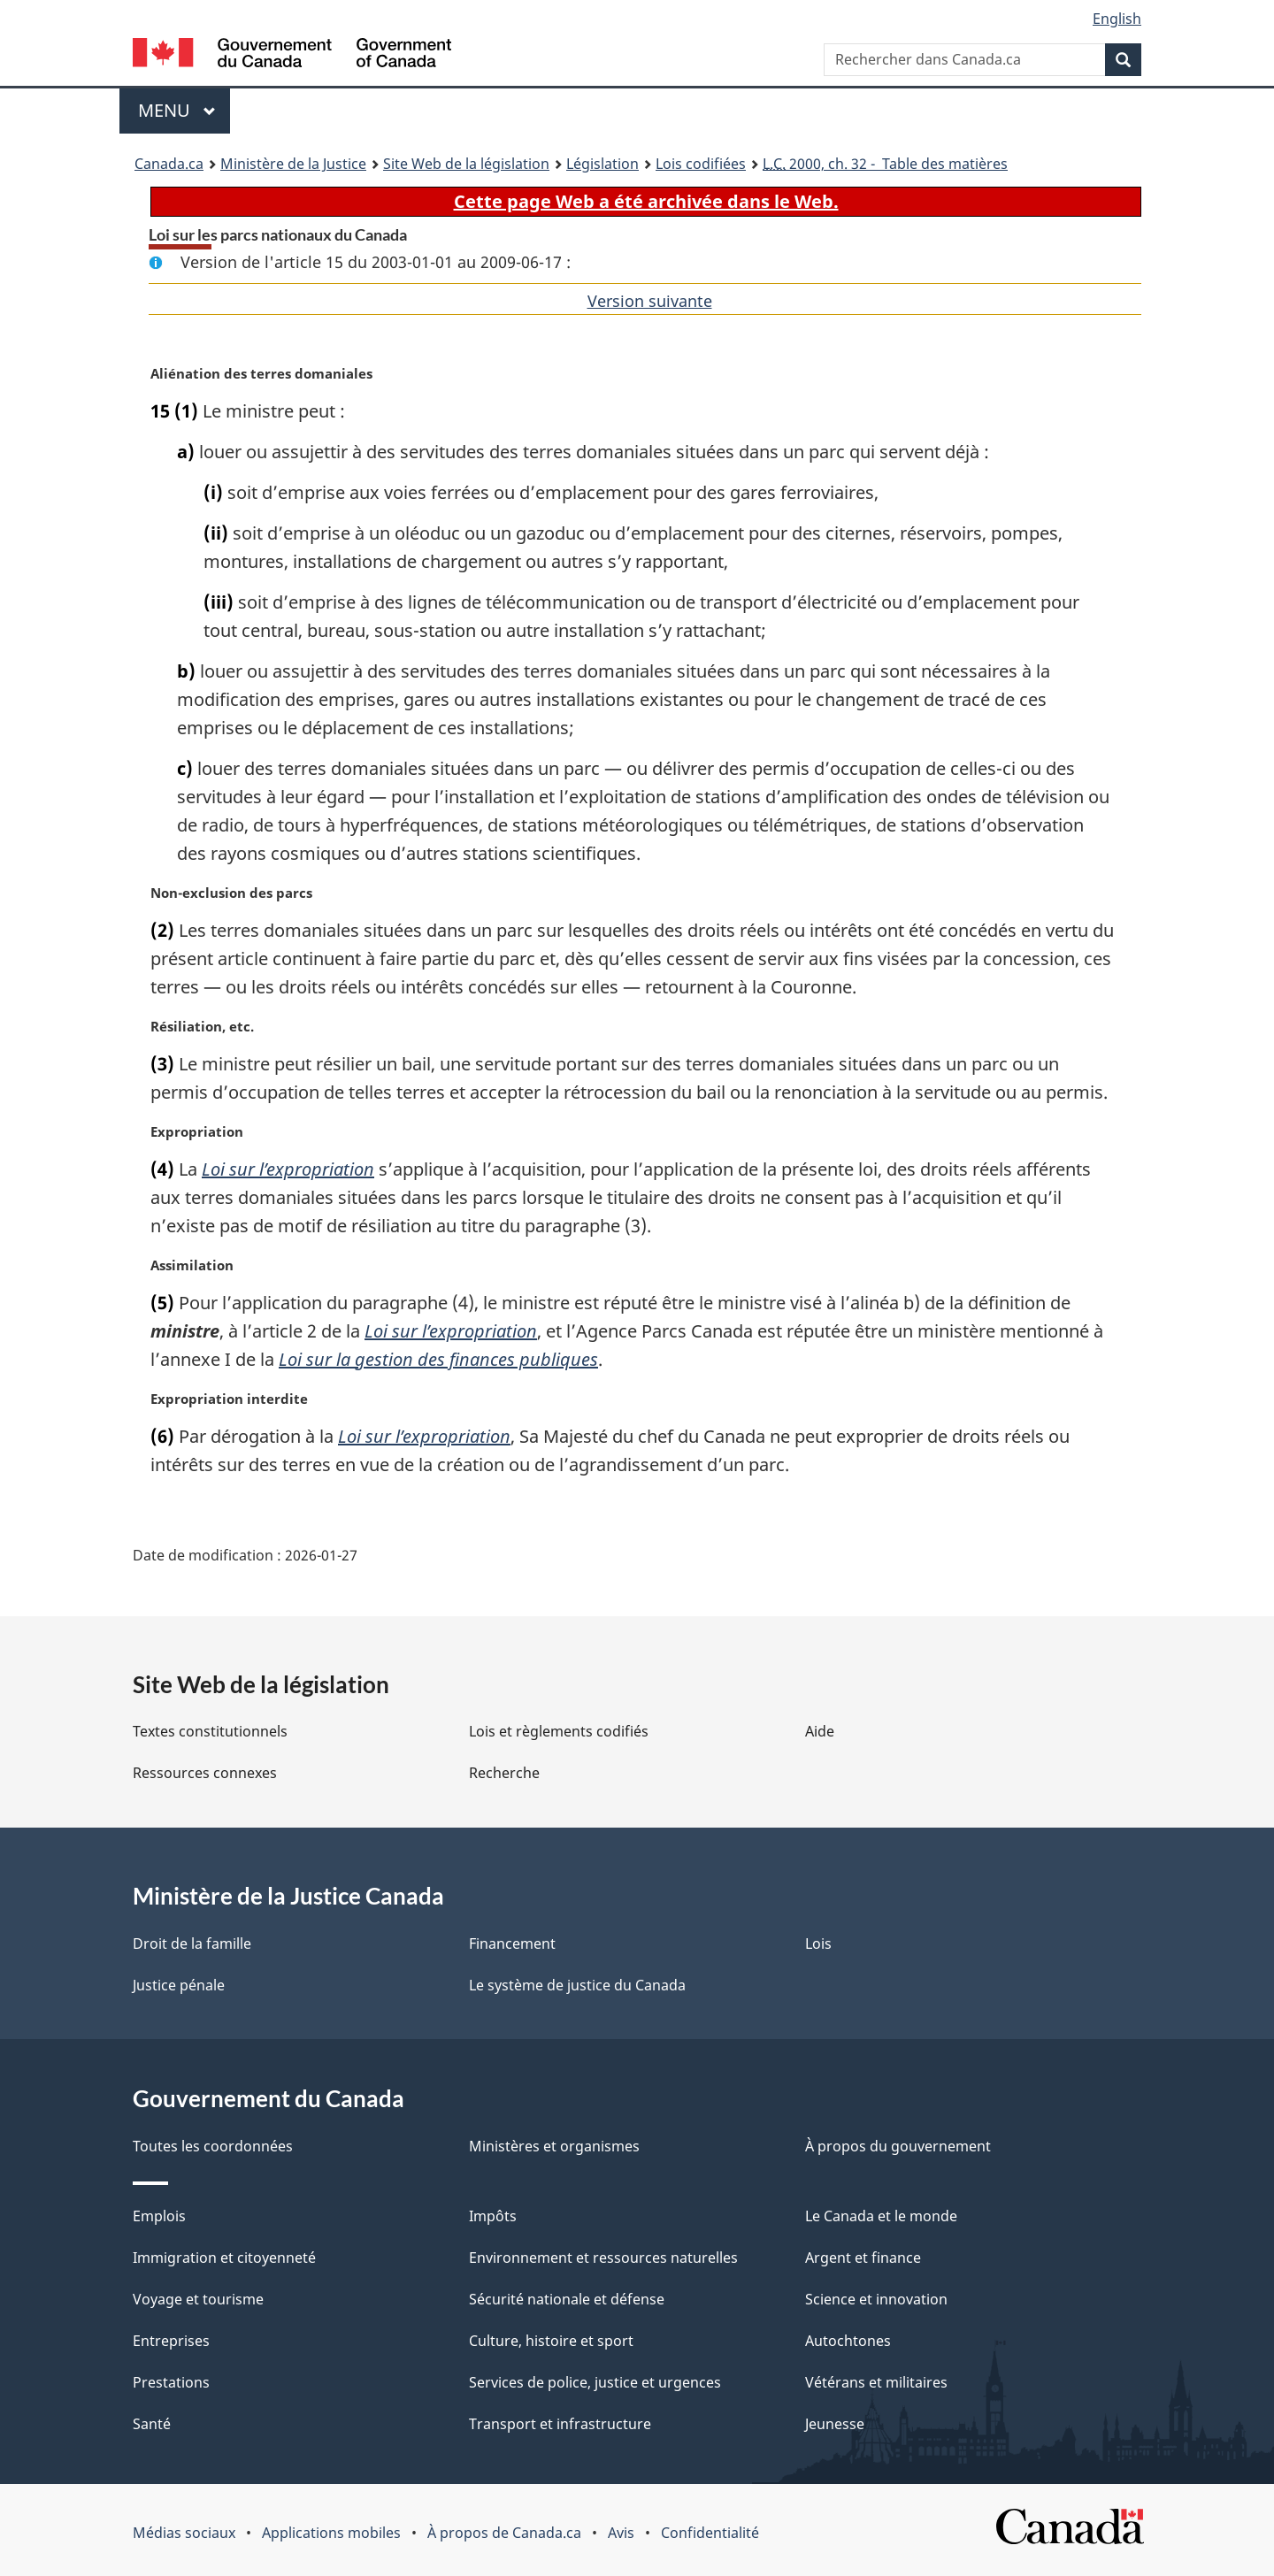 This screenshot has width=1274, height=2576. Describe the element at coordinates (159, 2216) in the screenshot. I see `Emplois` at that location.